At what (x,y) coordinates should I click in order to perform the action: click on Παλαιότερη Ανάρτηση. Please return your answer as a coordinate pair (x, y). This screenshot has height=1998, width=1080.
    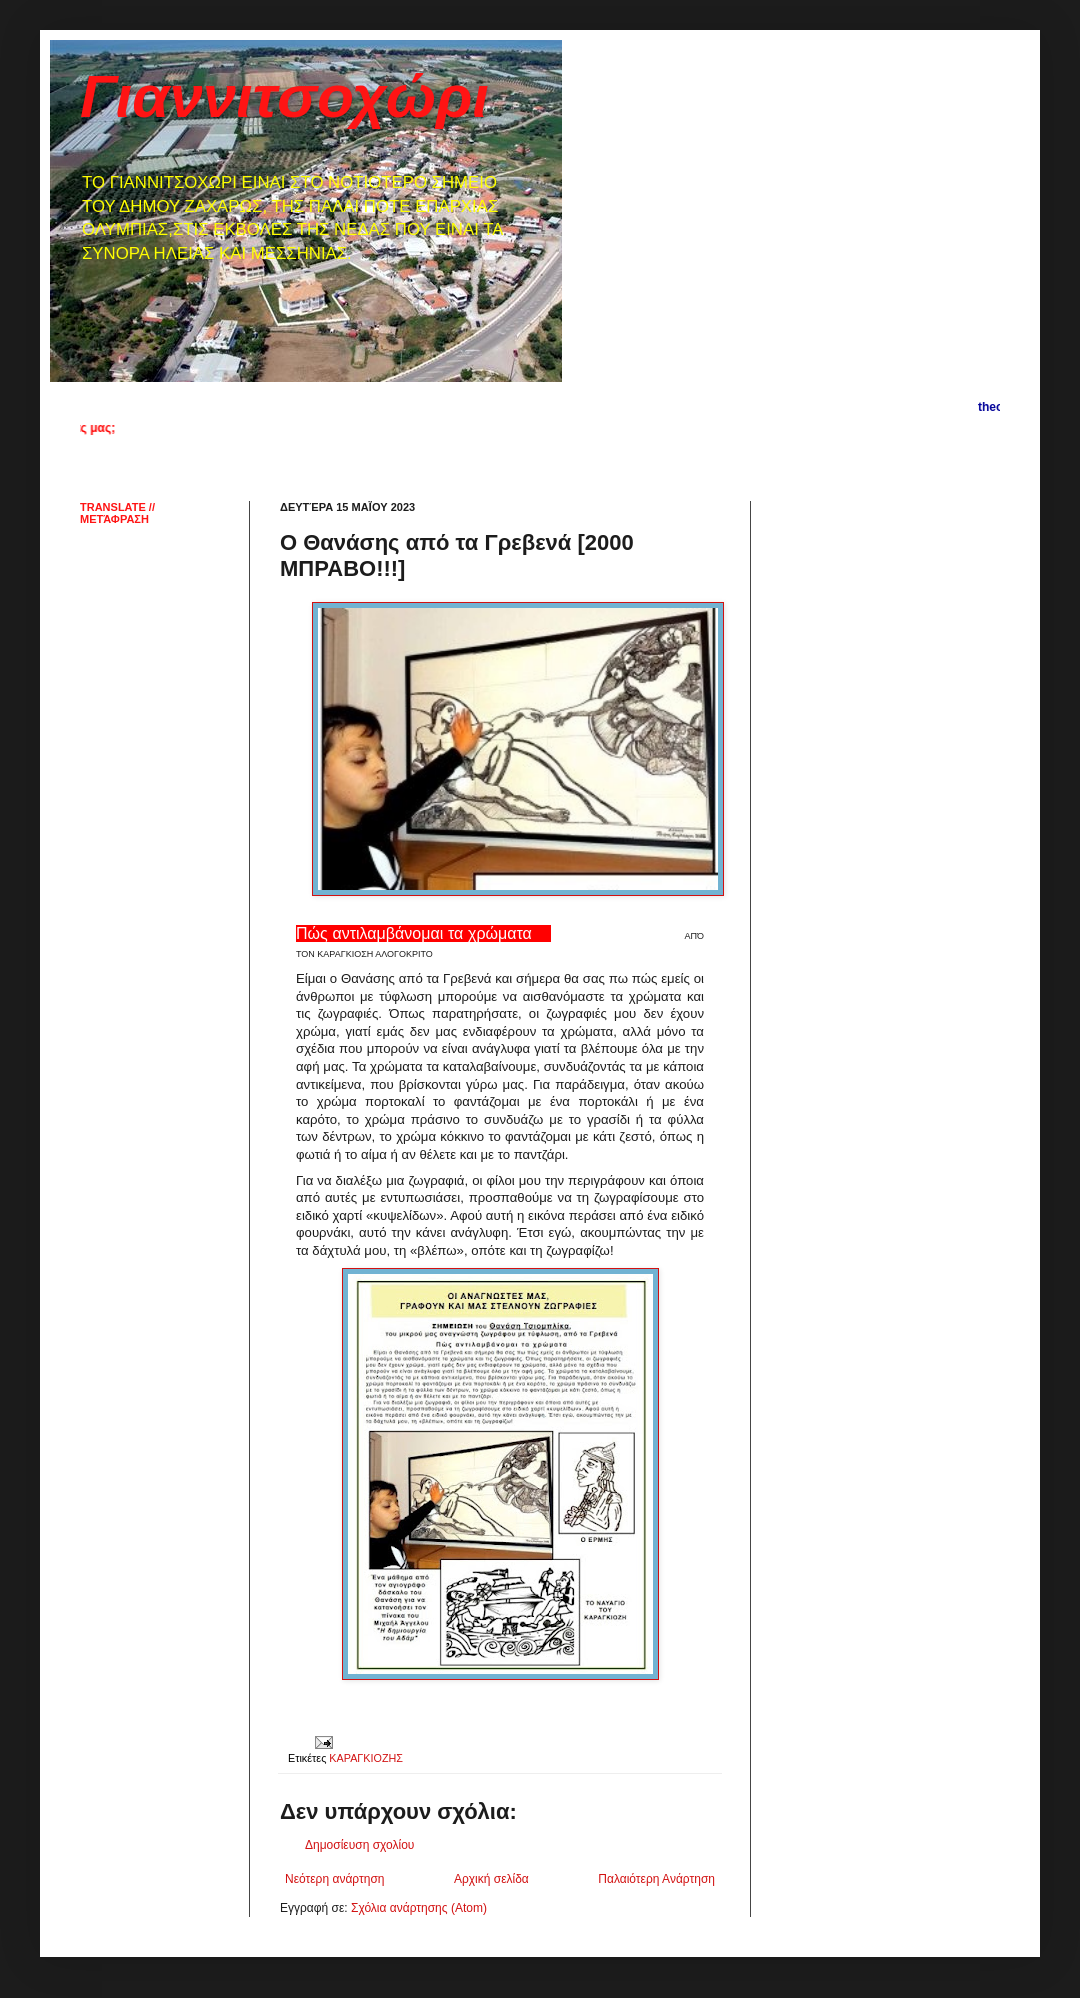
    Looking at the image, I should click on (656, 1879).